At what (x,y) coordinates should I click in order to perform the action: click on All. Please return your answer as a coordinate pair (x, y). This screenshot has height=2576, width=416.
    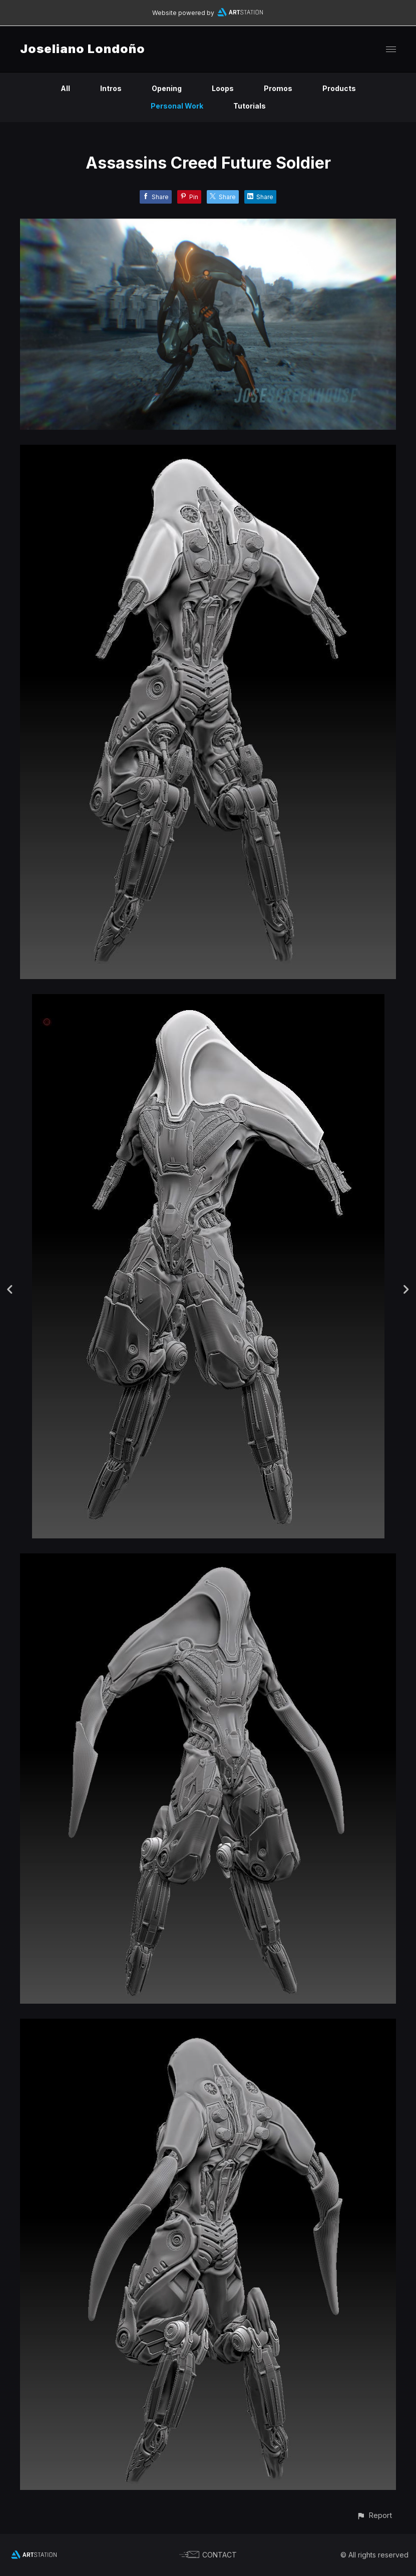
    Looking at the image, I should click on (65, 88).